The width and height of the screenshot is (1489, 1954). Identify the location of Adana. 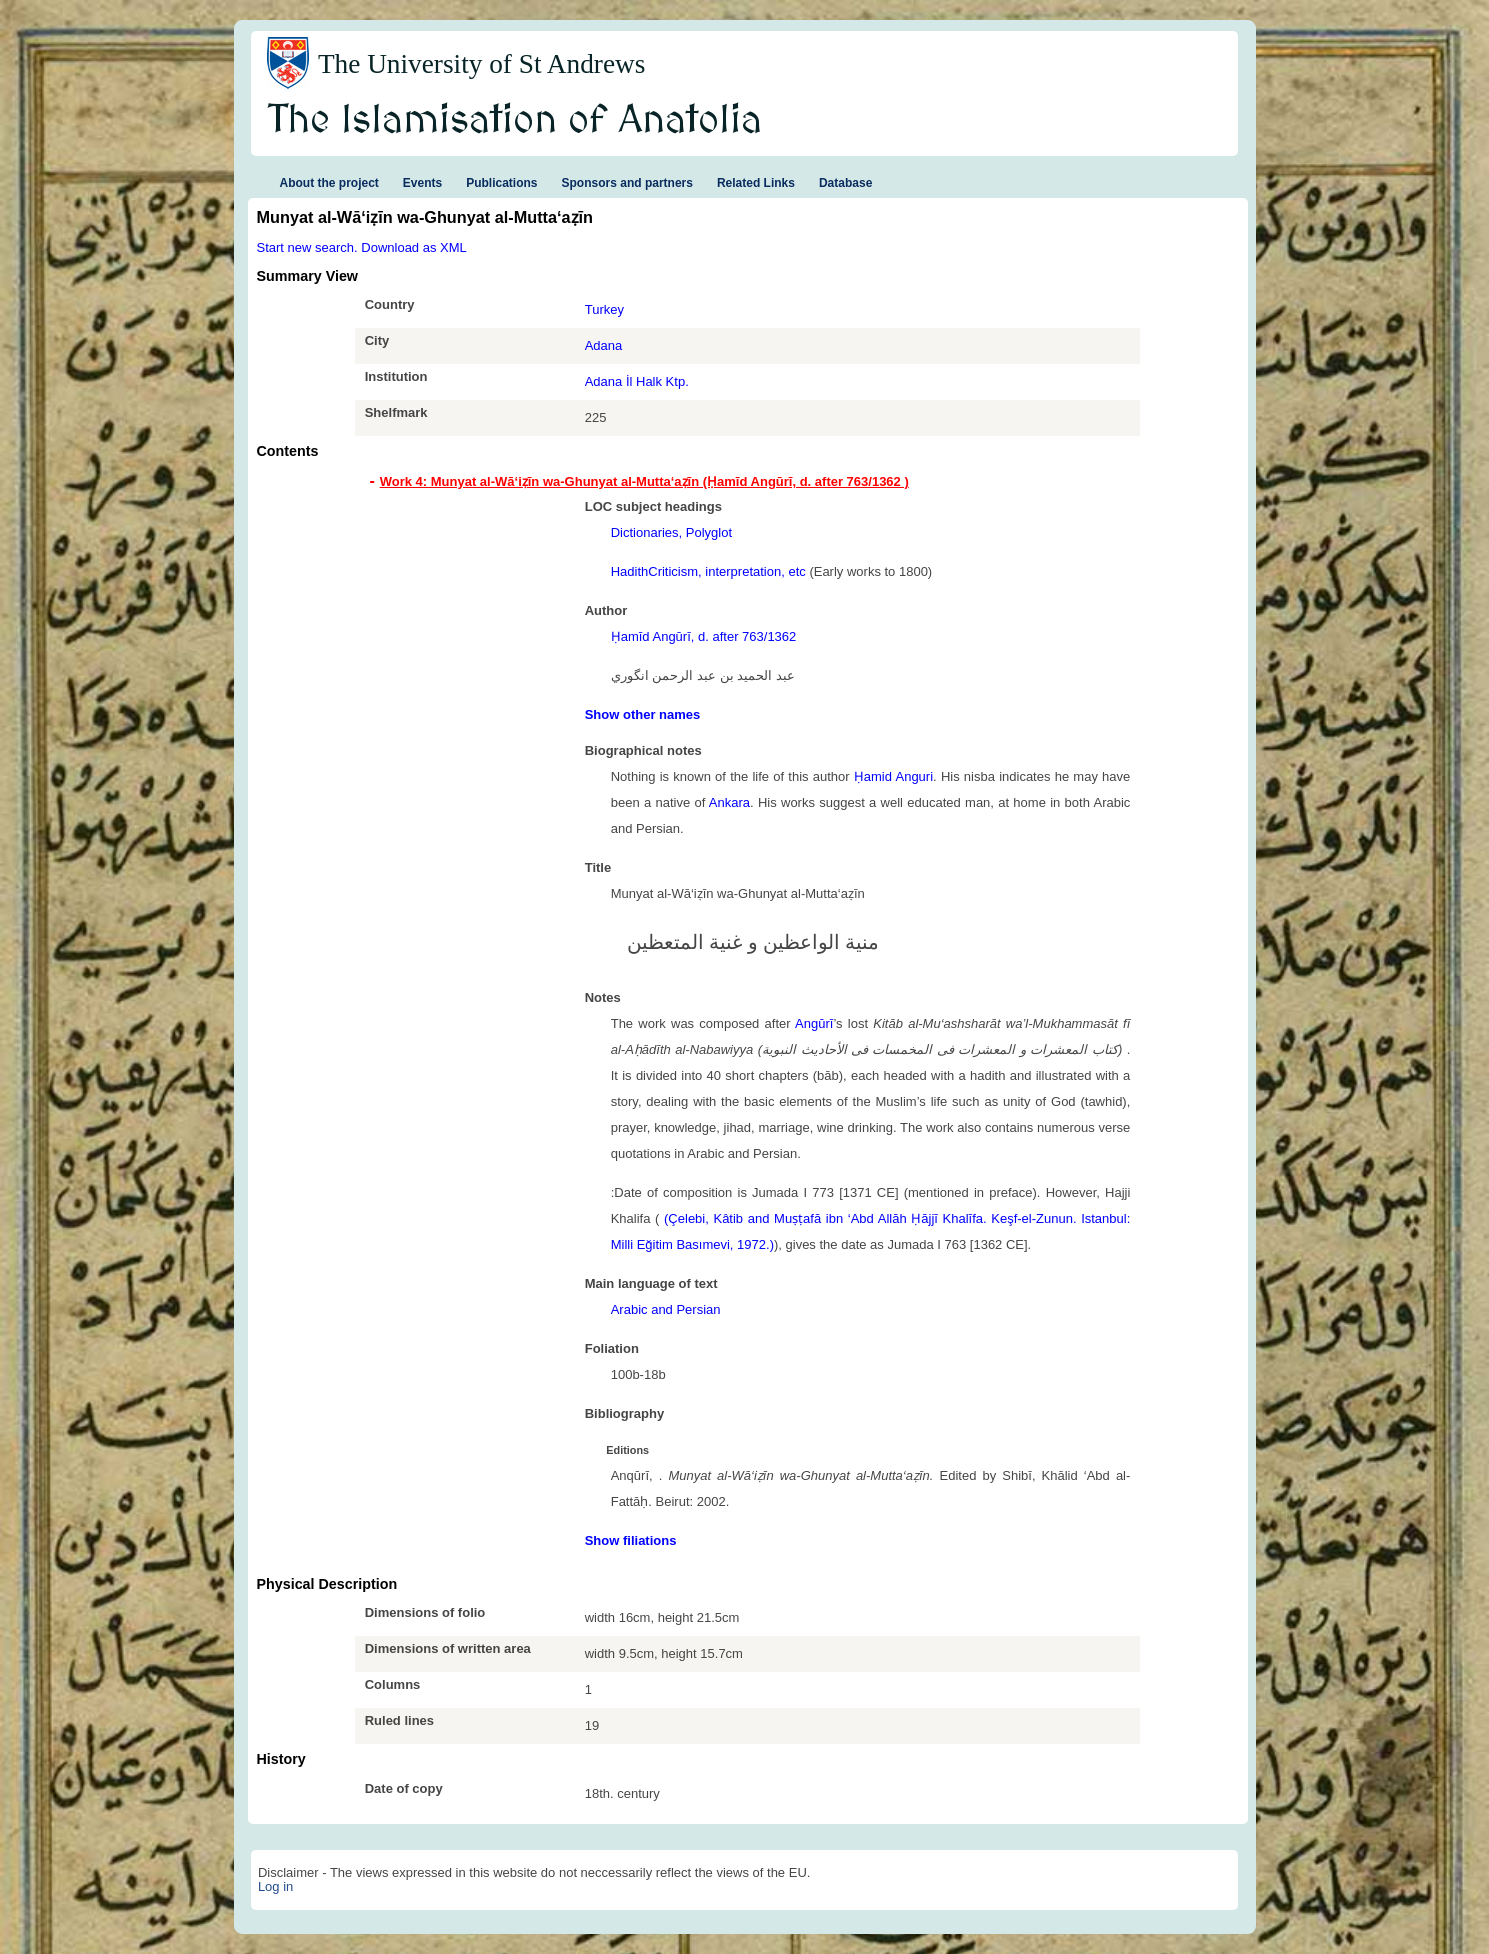
(604, 345).